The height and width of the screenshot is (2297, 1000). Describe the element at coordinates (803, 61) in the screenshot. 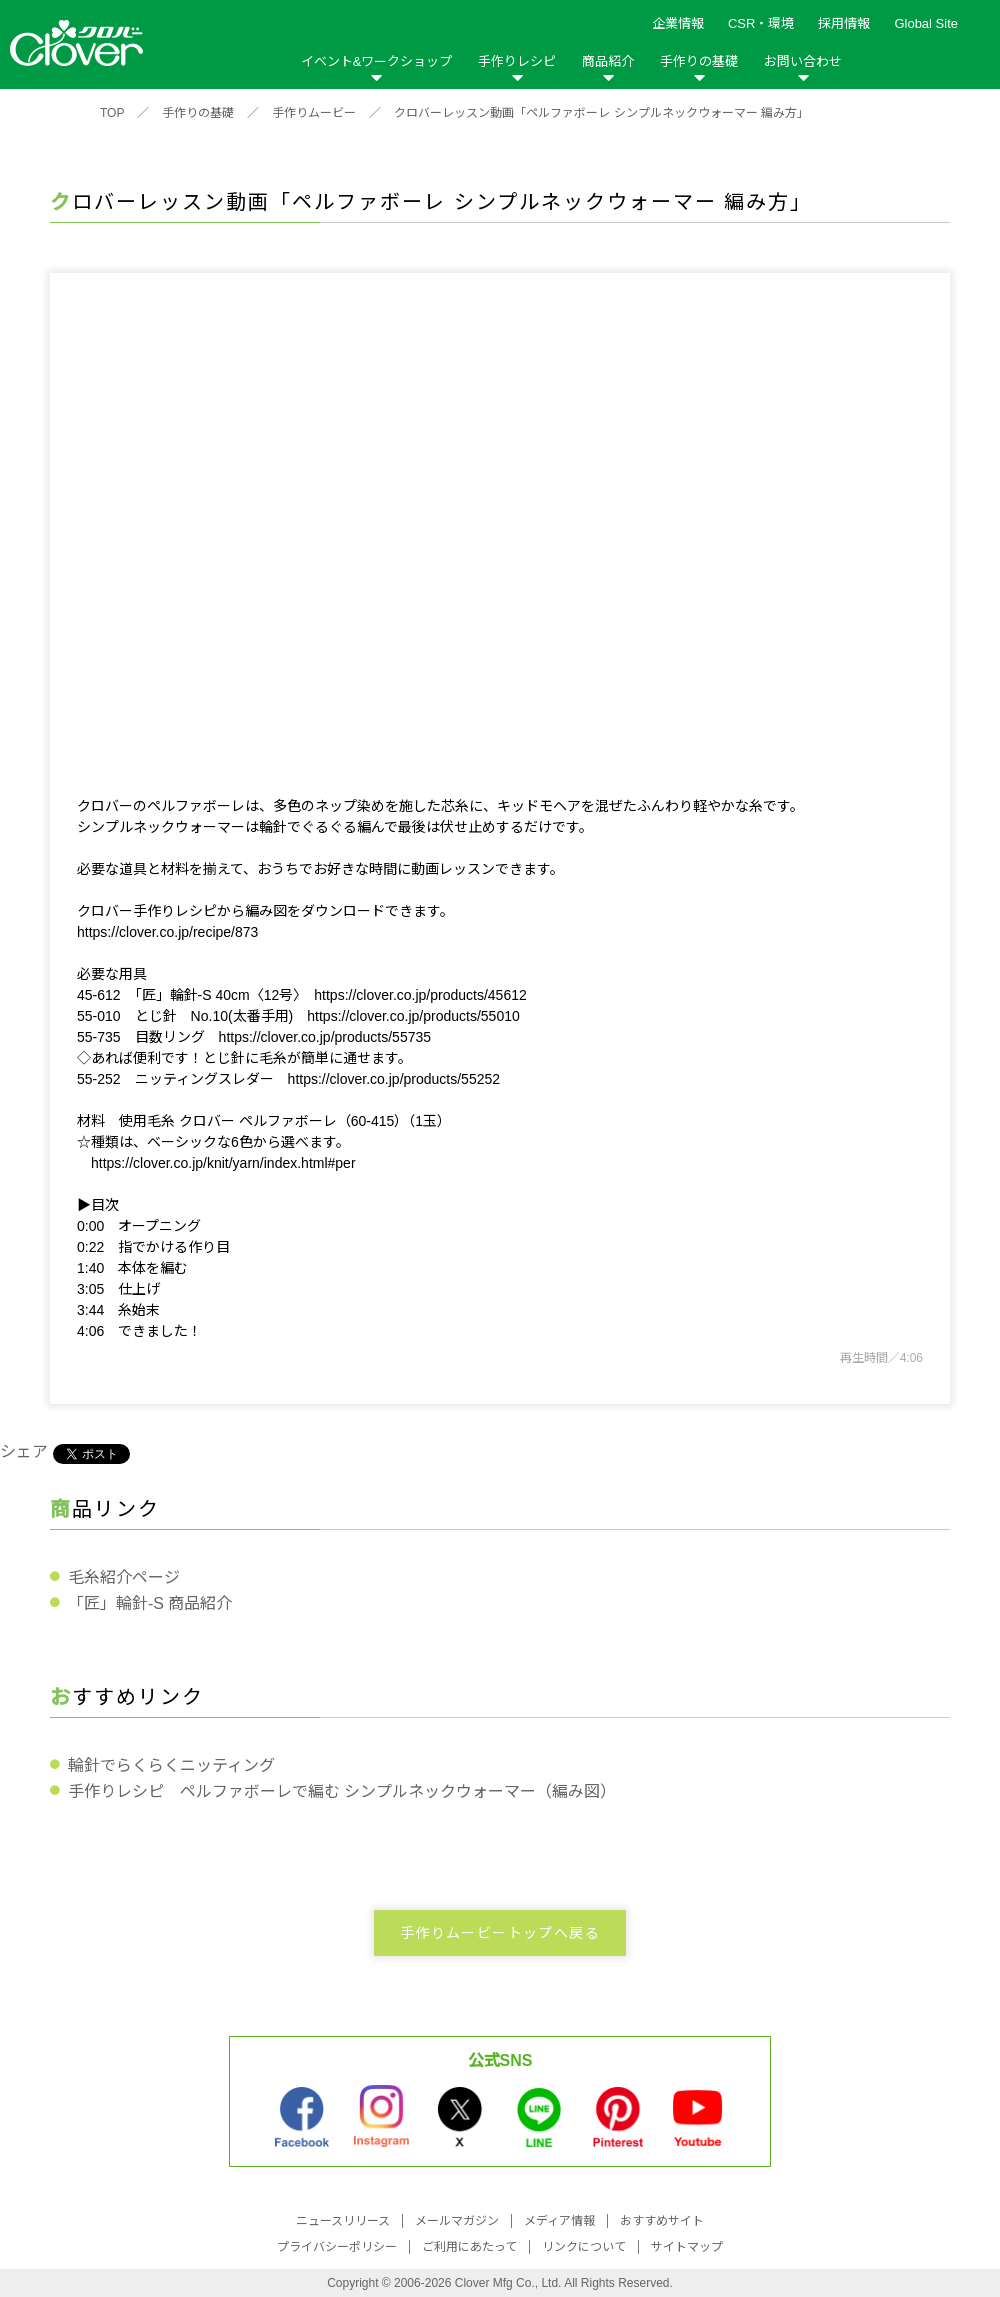

I see `お問い合わせ` at that location.